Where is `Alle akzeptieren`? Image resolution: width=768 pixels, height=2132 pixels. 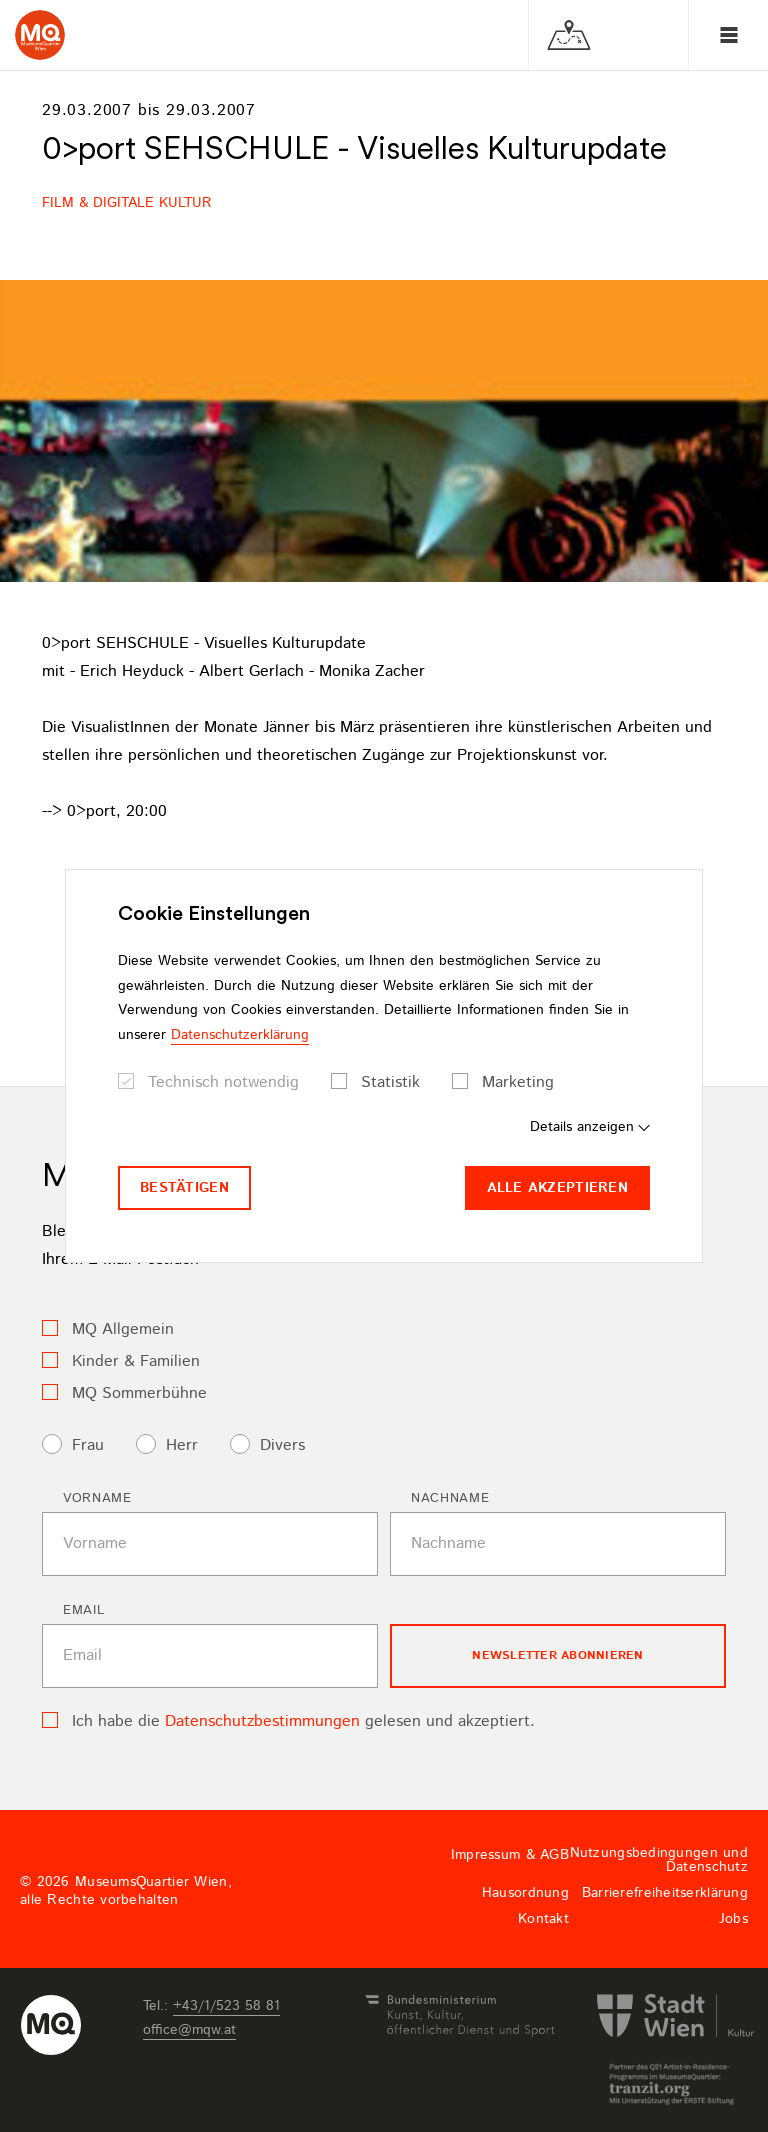
Alle akzeptieren is located at coordinates (557, 1188).